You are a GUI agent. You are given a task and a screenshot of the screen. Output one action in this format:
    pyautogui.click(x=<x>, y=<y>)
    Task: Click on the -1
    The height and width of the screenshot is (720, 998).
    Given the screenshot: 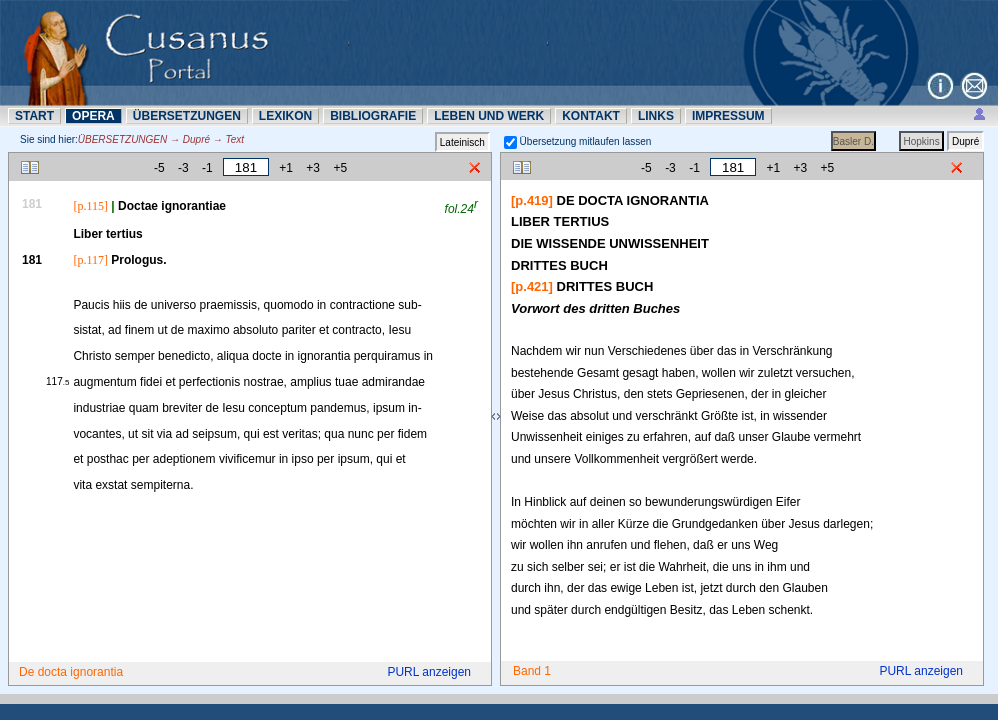 What is the action you would take?
    pyautogui.click(x=207, y=168)
    